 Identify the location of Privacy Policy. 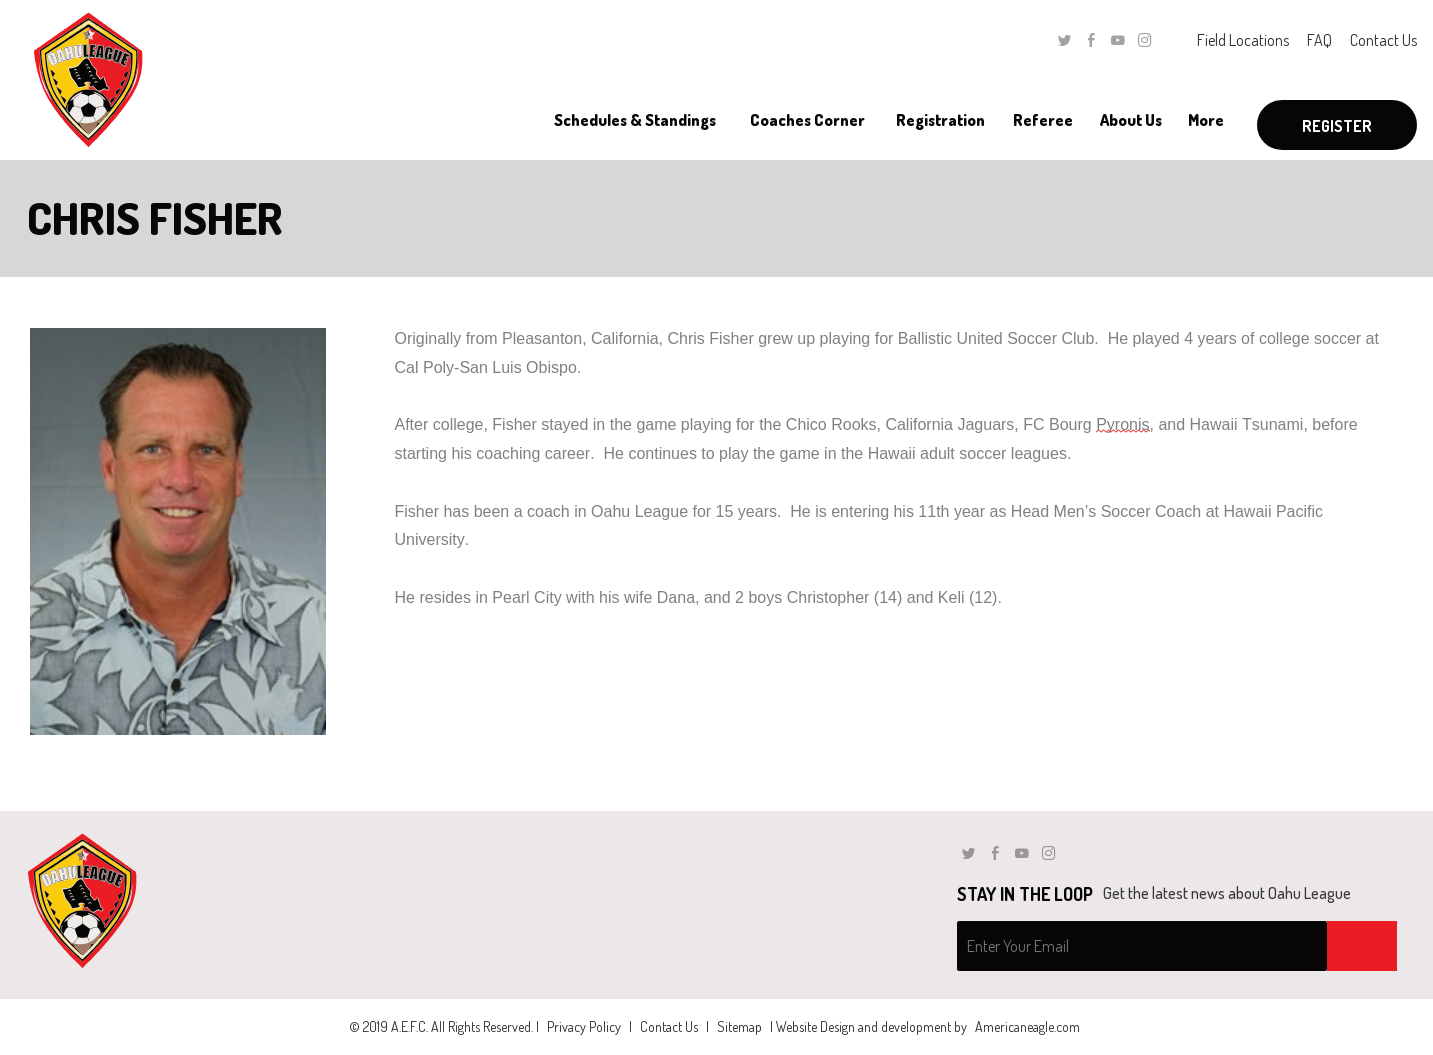
(584, 1026).